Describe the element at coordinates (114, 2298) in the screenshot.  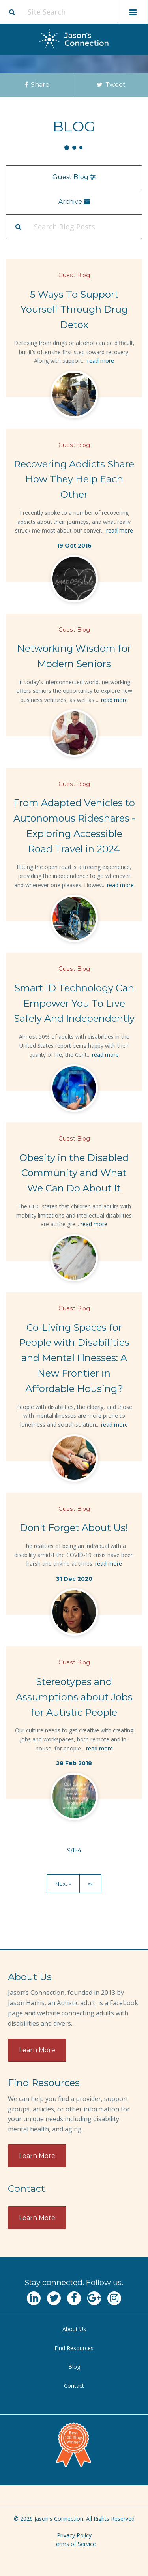
I see `[Navgate to Instagram]` at that location.